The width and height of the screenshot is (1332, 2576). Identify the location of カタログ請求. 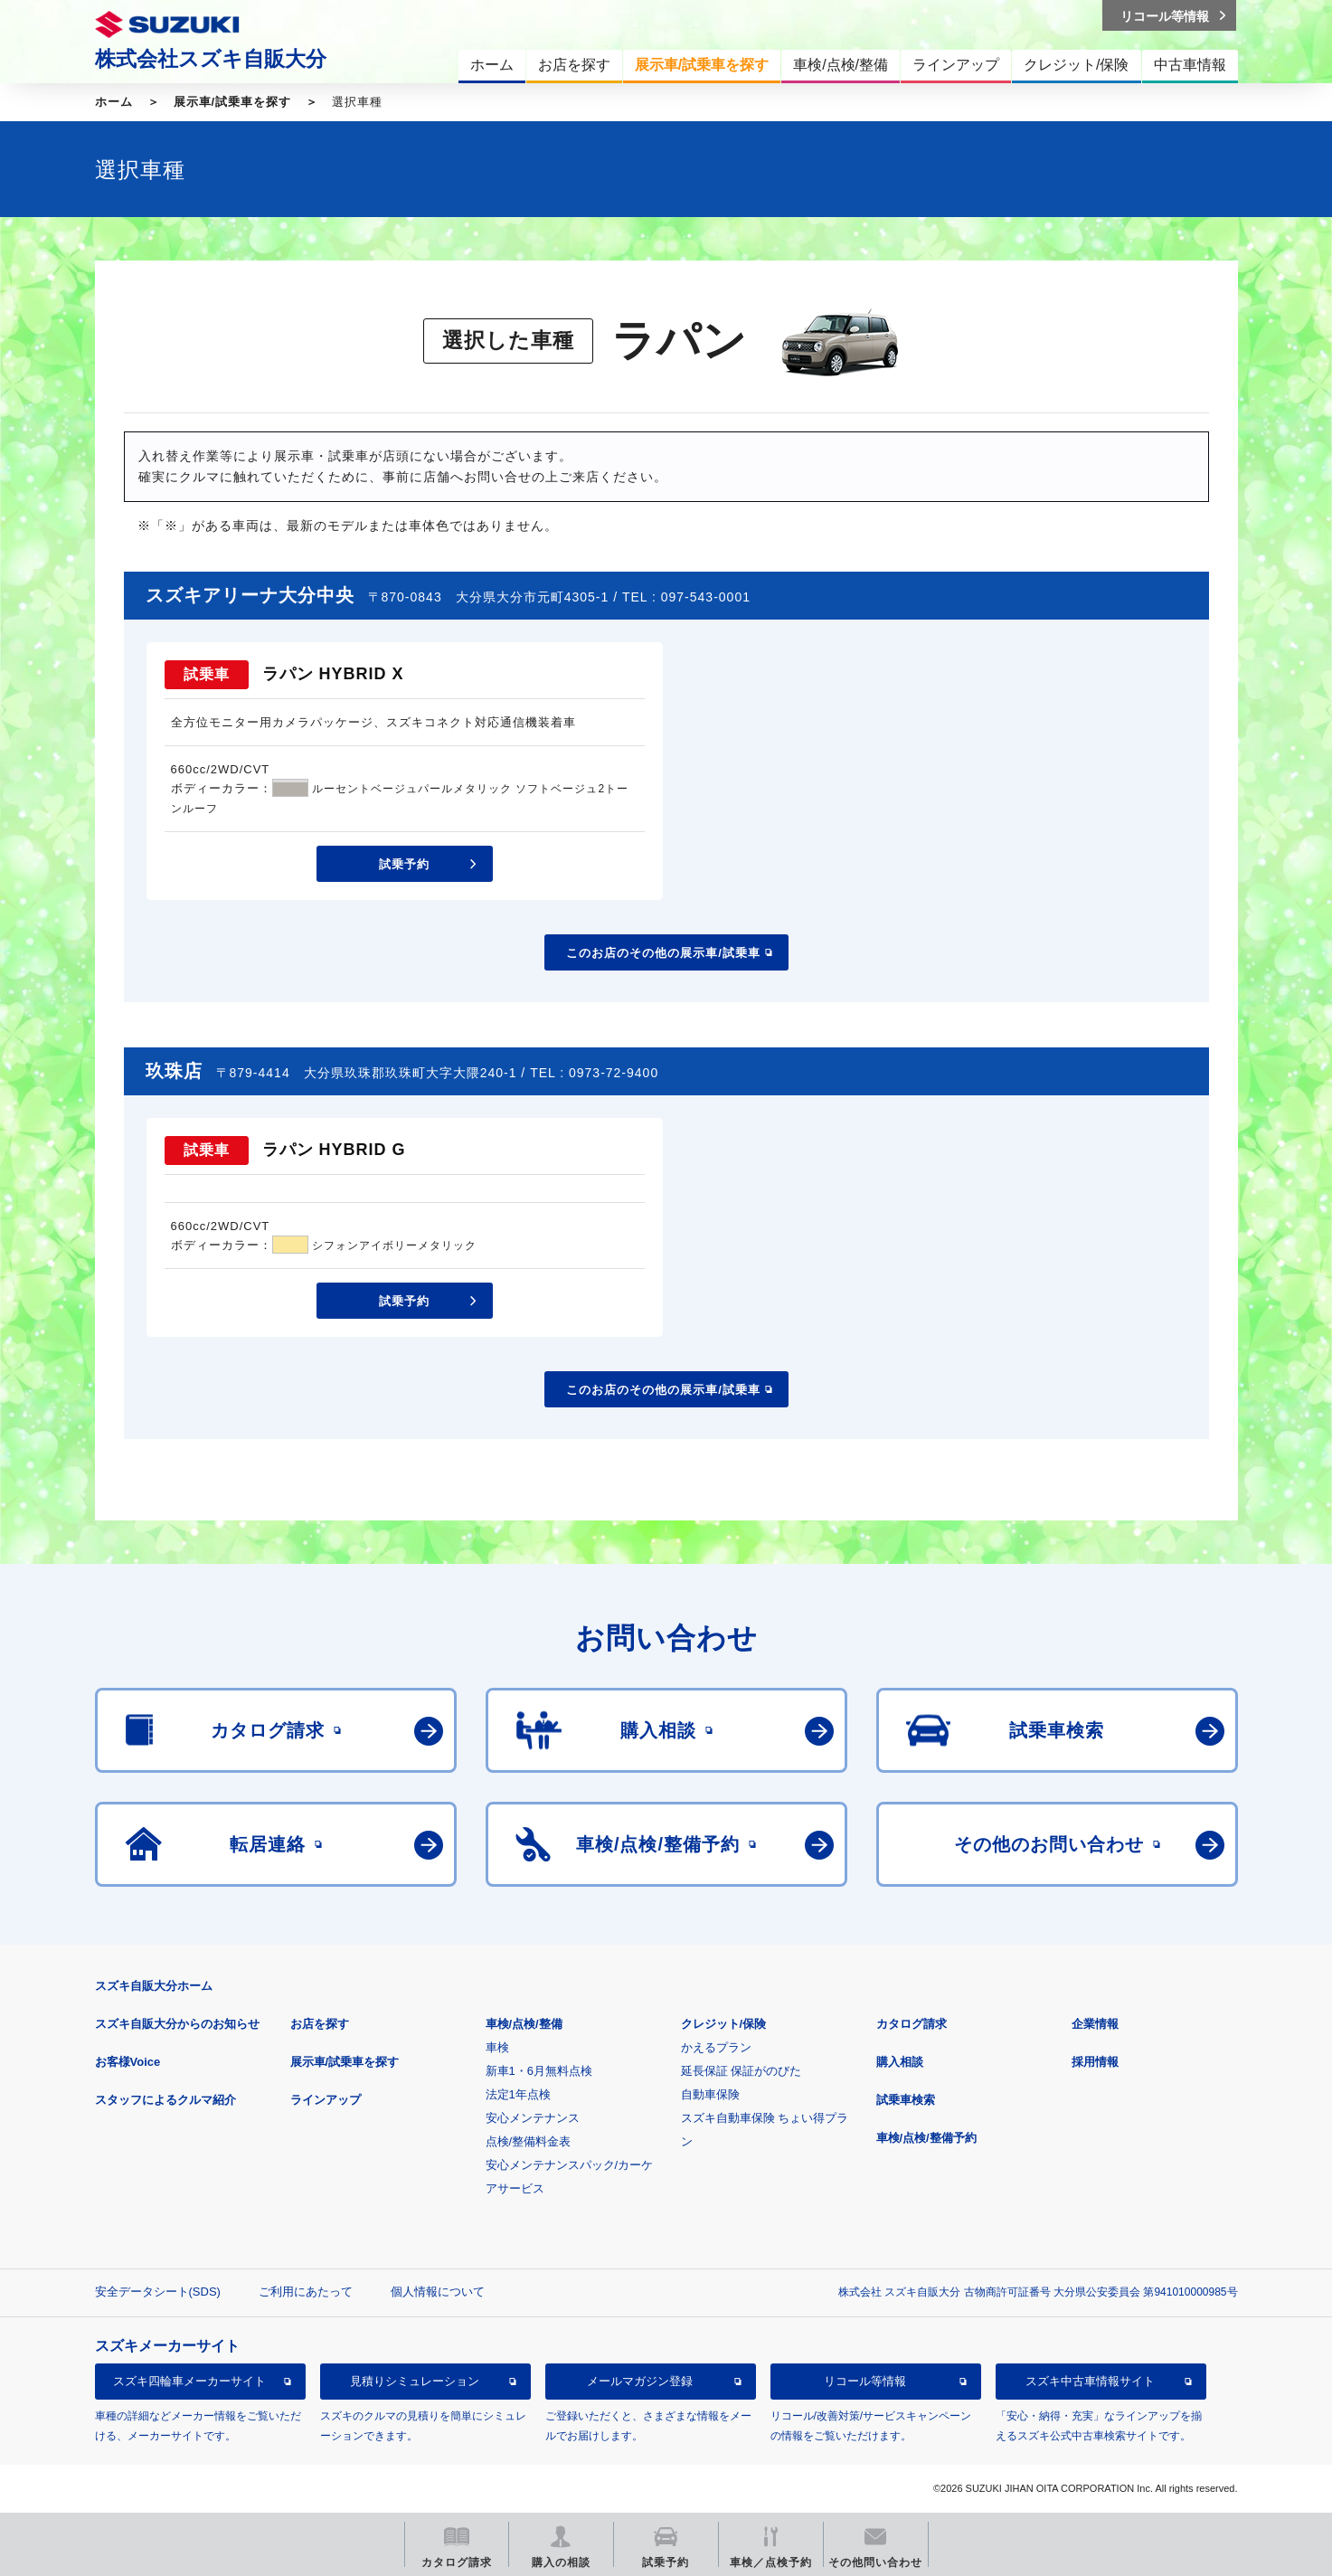
(911, 2024).